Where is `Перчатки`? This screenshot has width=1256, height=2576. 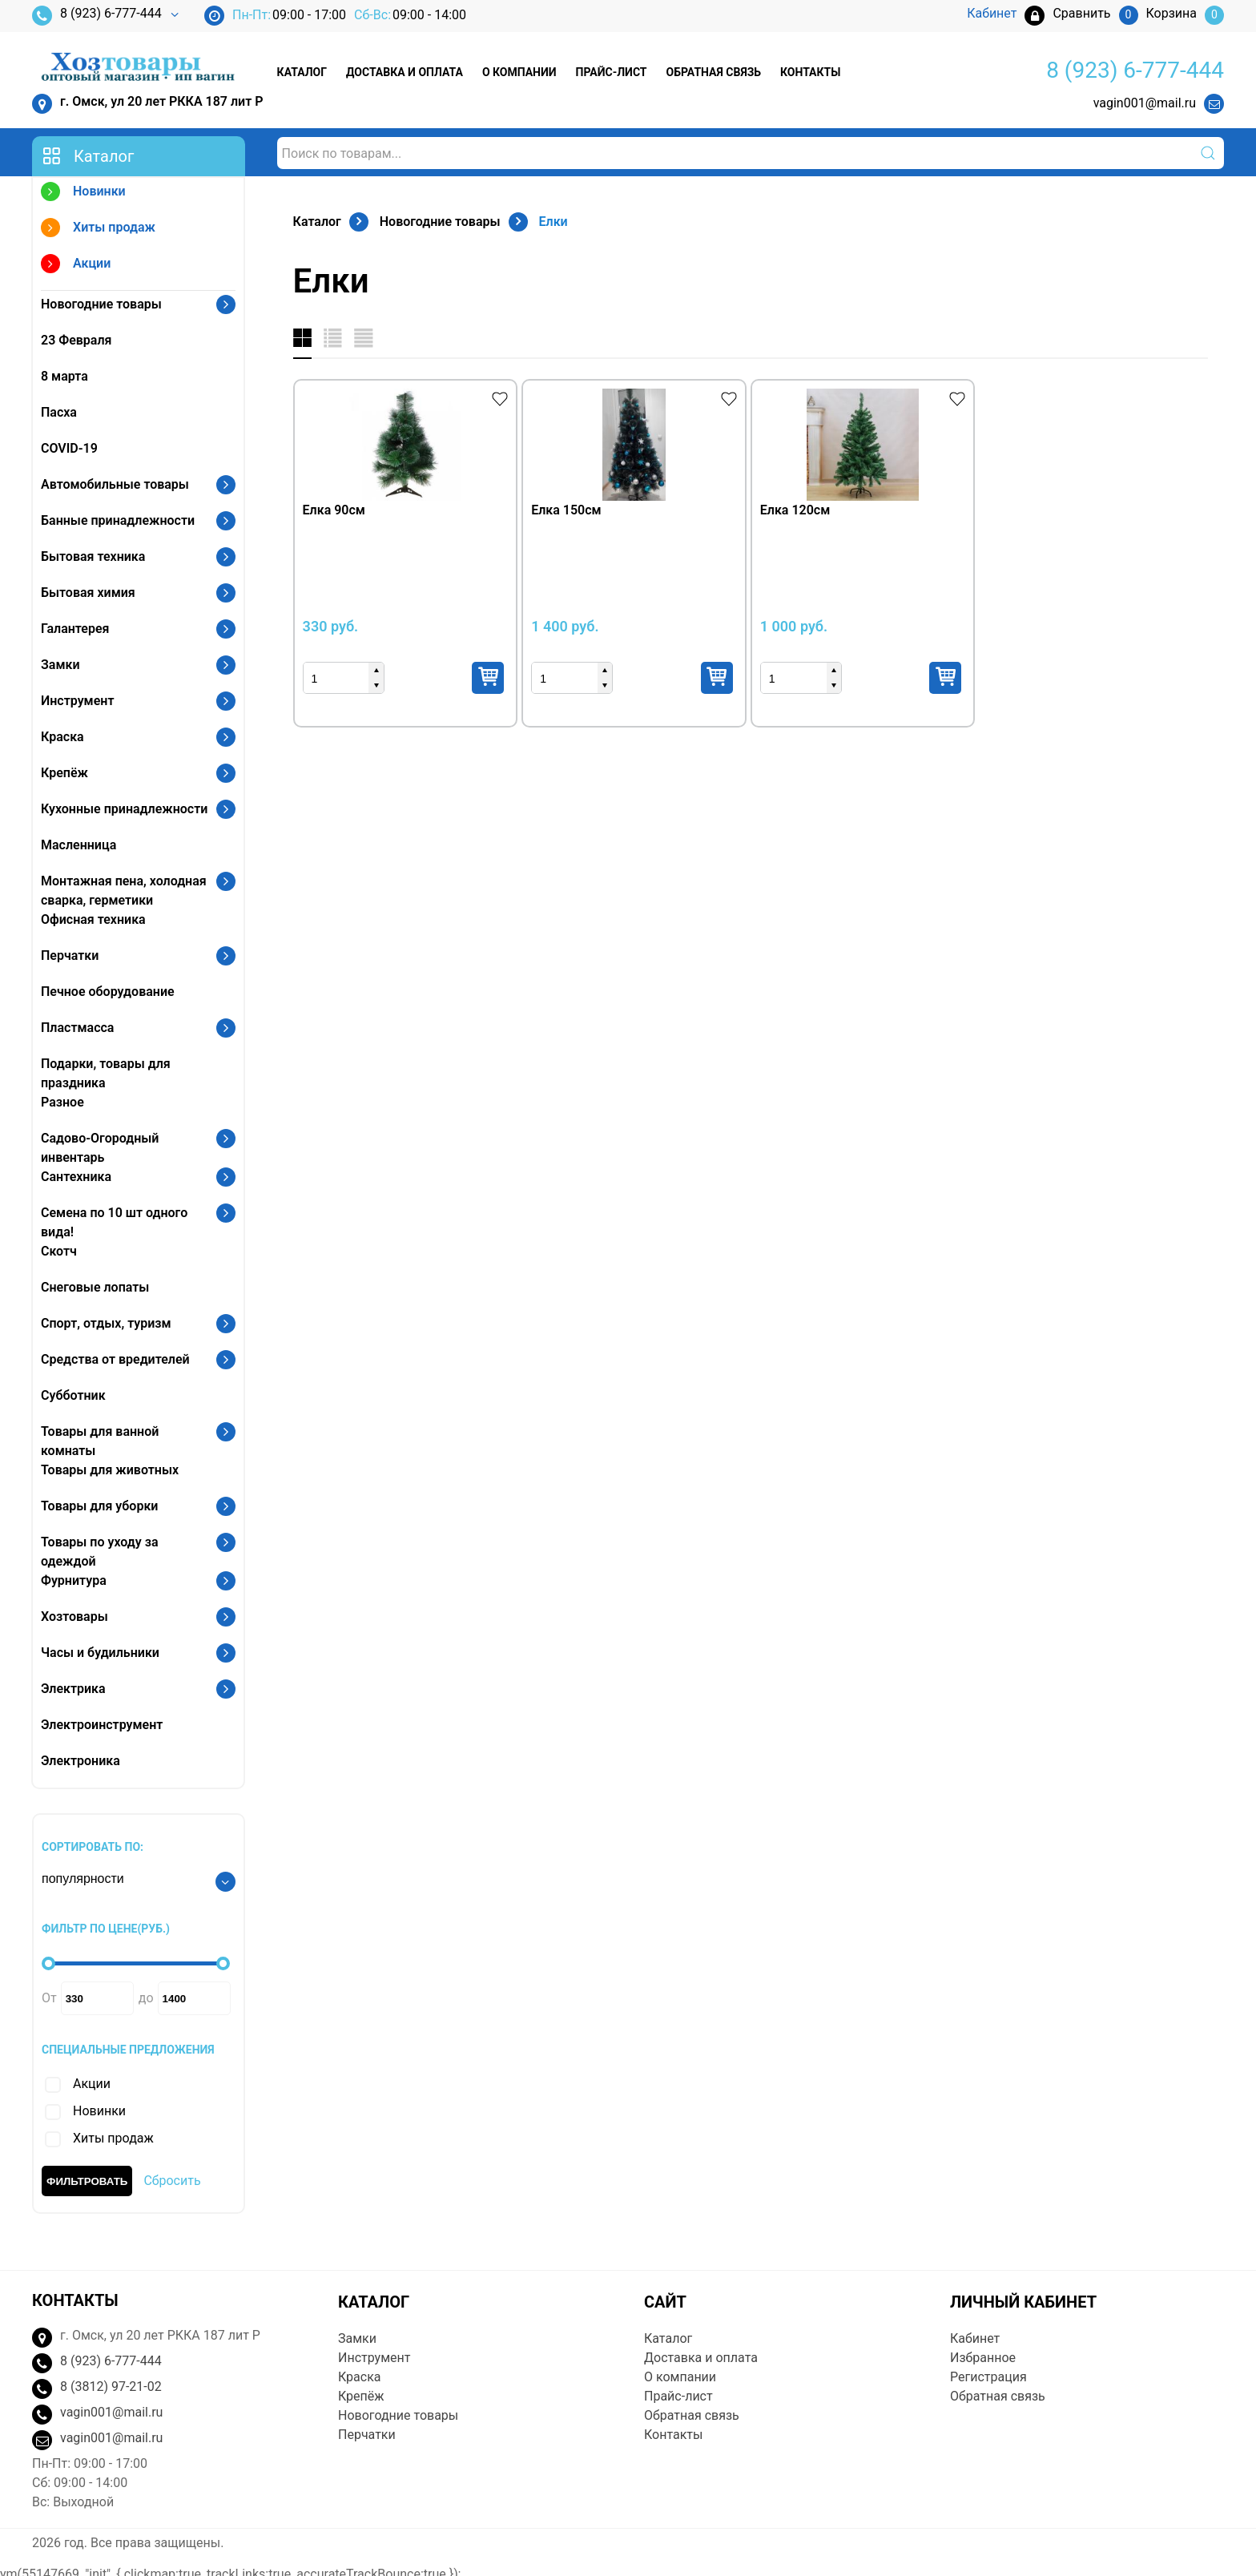
Перчатки is located at coordinates (70, 955).